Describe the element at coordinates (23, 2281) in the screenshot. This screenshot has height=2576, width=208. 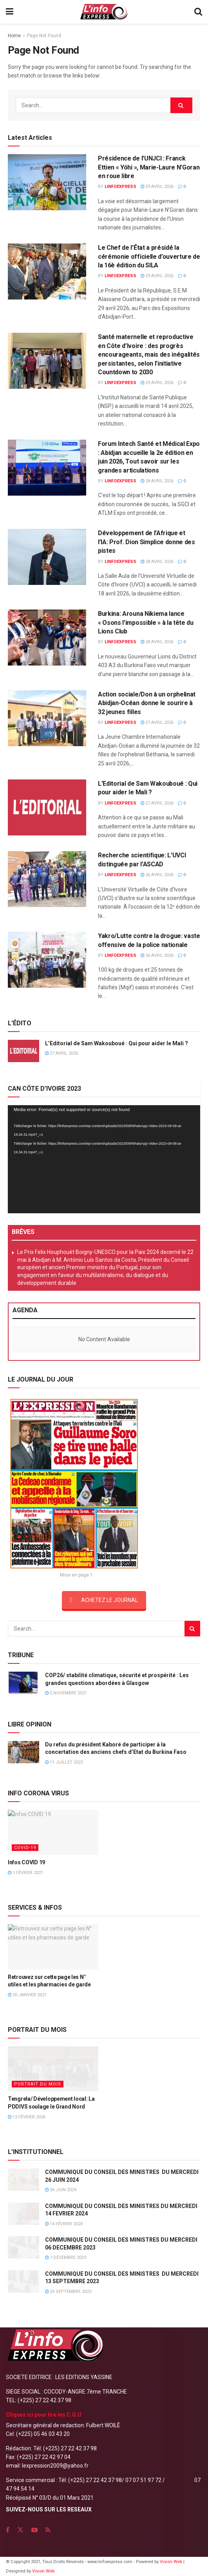
I see `[Read article: COMMUNIQUE DU CONSEIL DES MINISTRES DU MERCREDI 13 SEPTEMBRE 2023]` at that location.